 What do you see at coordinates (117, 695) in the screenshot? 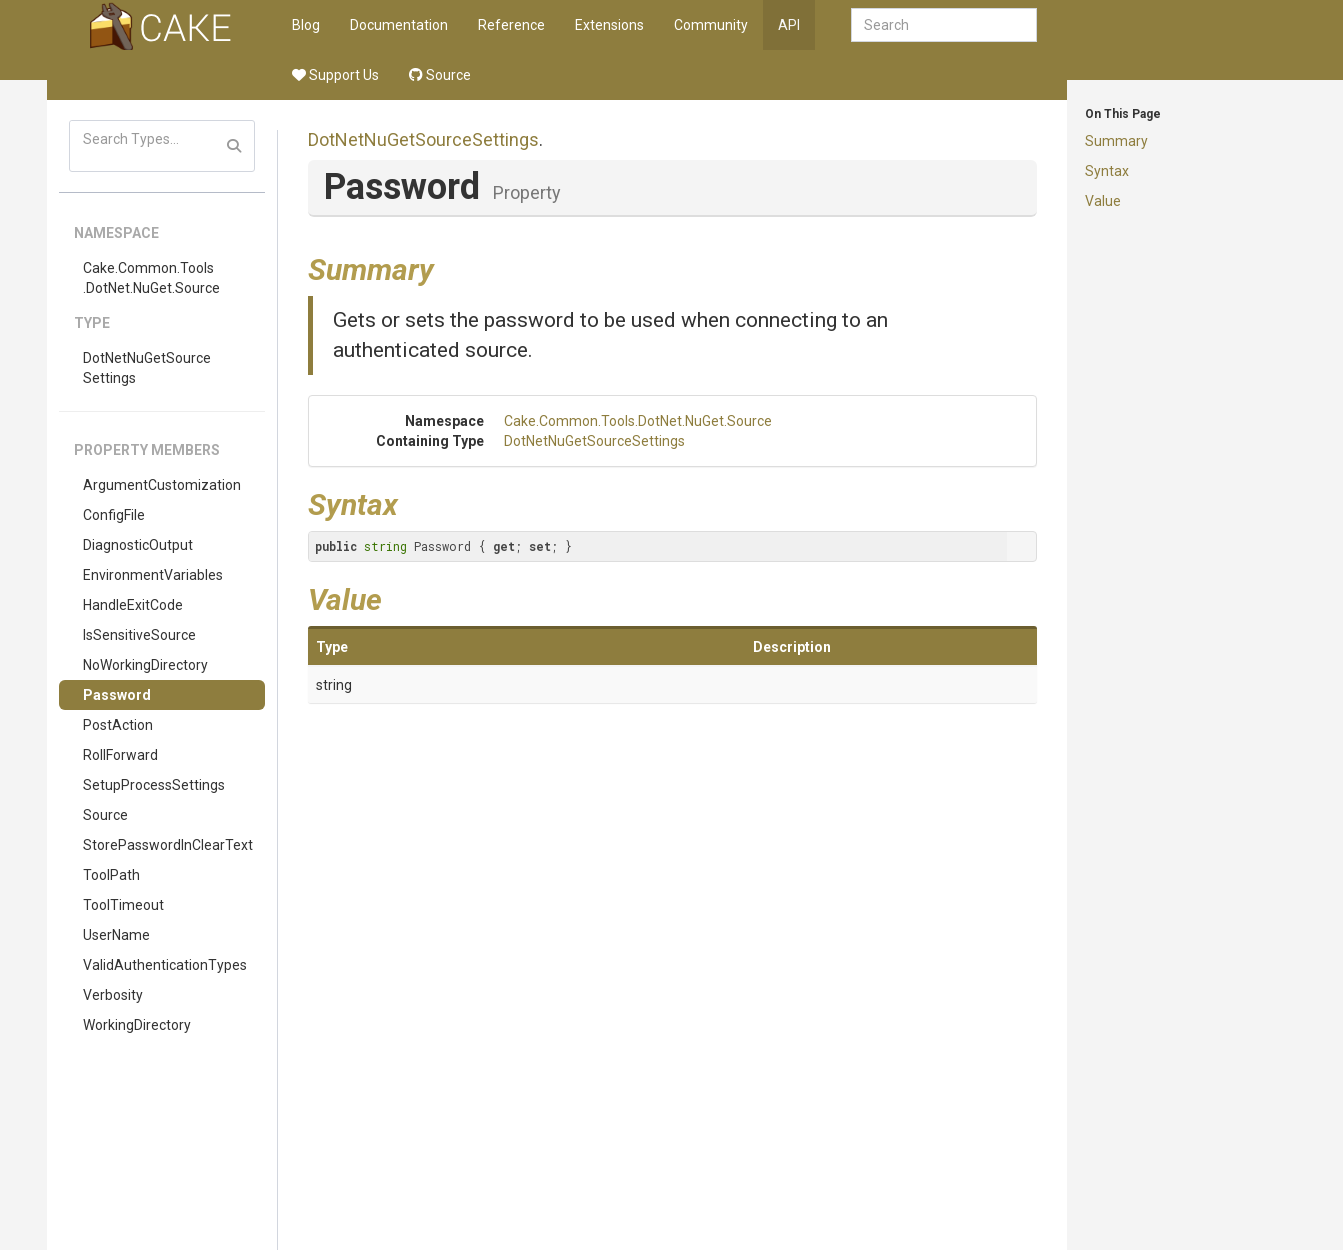
I see `Password` at bounding box center [117, 695].